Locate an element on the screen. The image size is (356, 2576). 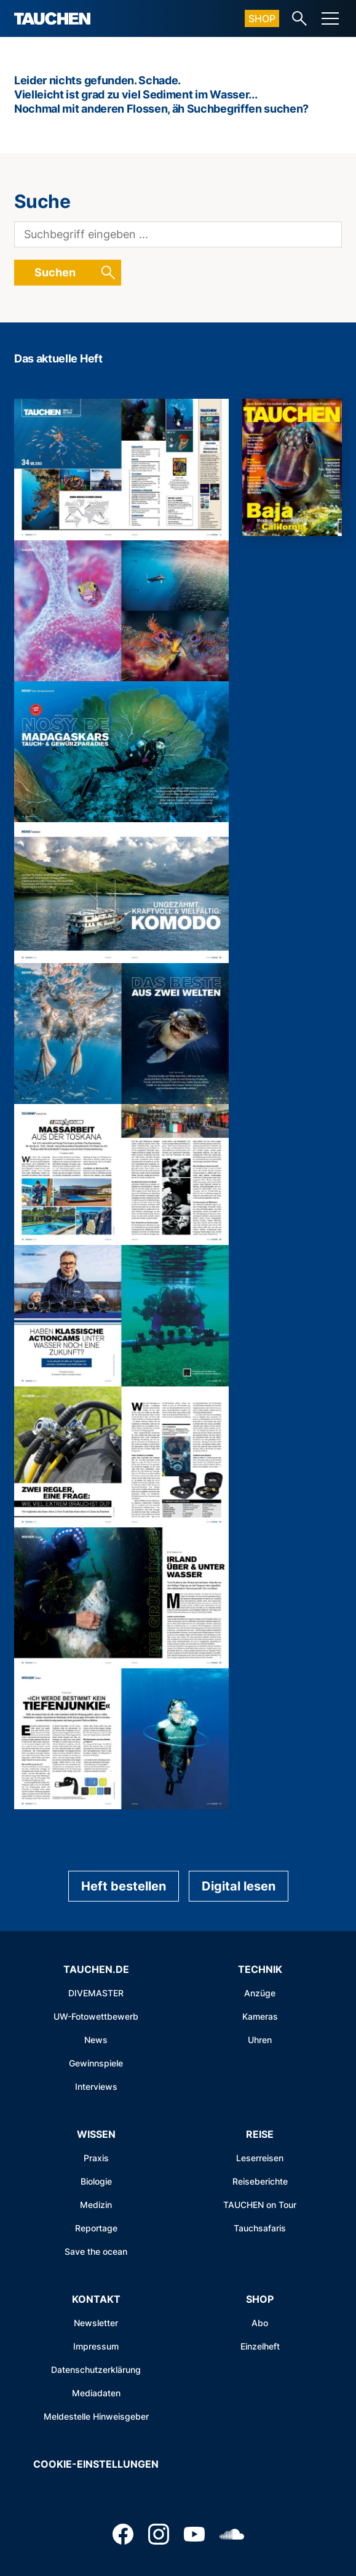
News is located at coordinates (96, 2039).